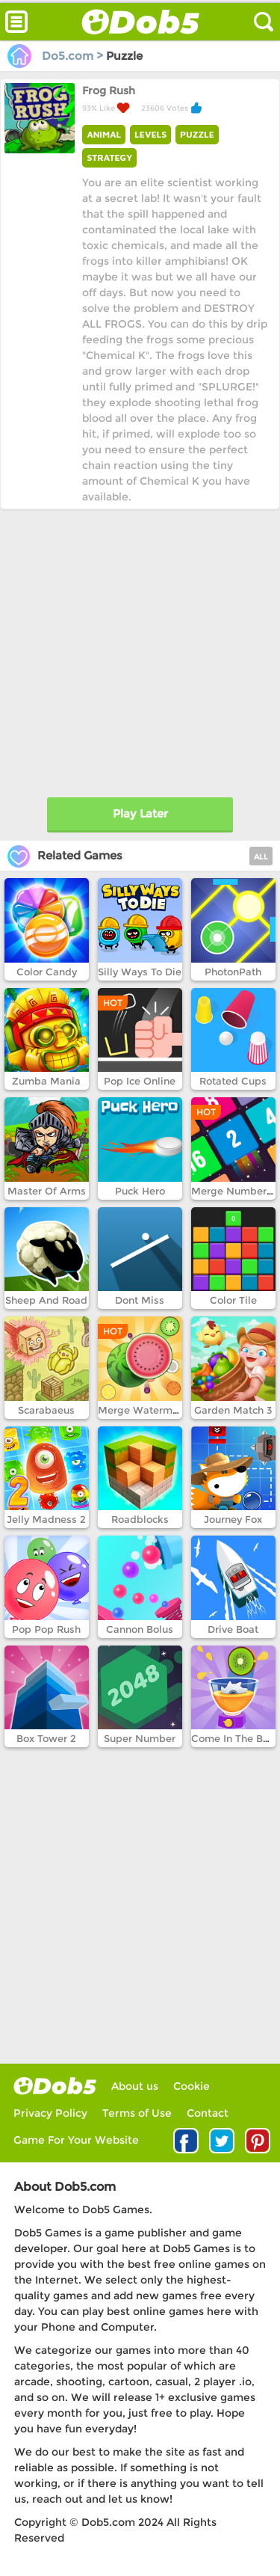 The width and height of the screenshot is (280, 2576). I want to click on Game For Your Website, so click(76, 2140).